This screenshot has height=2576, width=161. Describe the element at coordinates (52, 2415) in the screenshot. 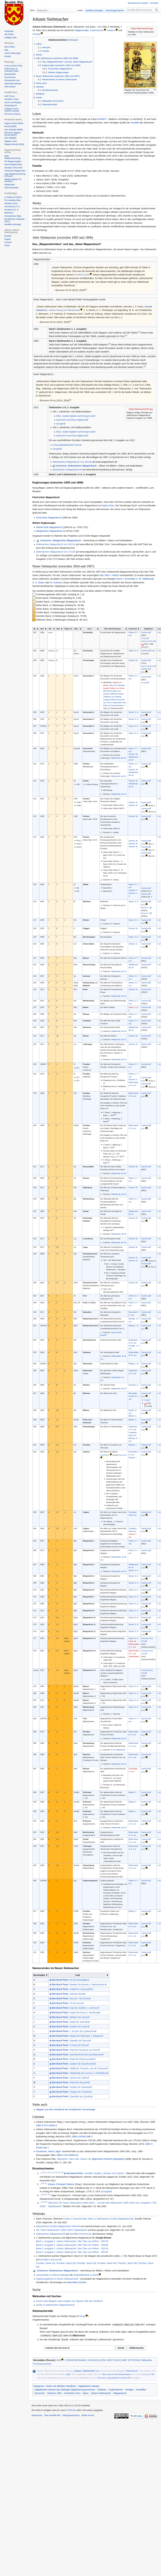

I see `Über Heraldik-Wiki` at that location.